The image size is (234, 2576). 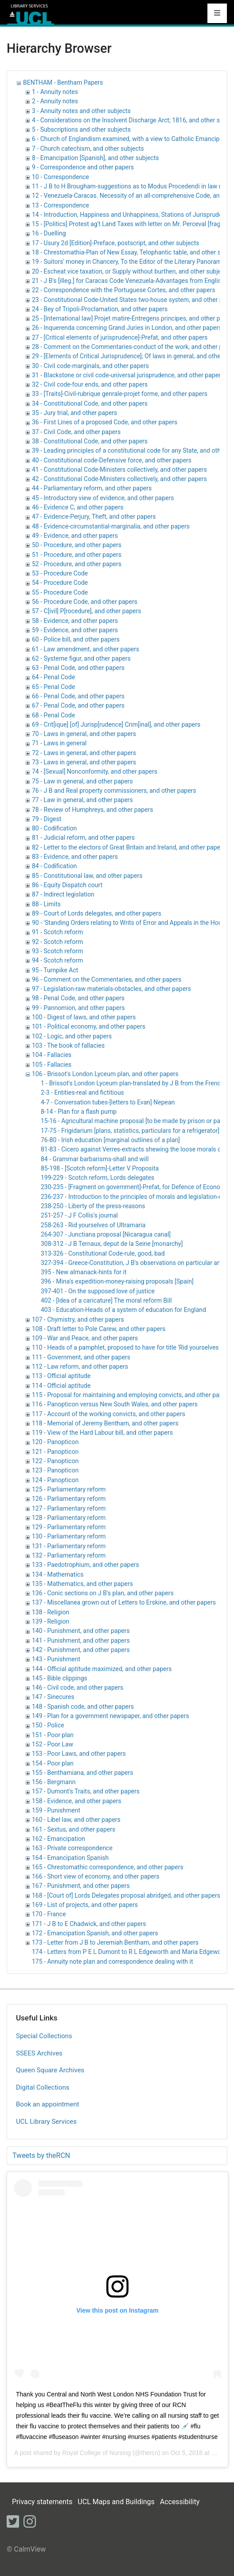 What do you see at coordinates (55, 91) in the screenshot?
I see `1 - Annuity notes` at bounding box center [55, 91].